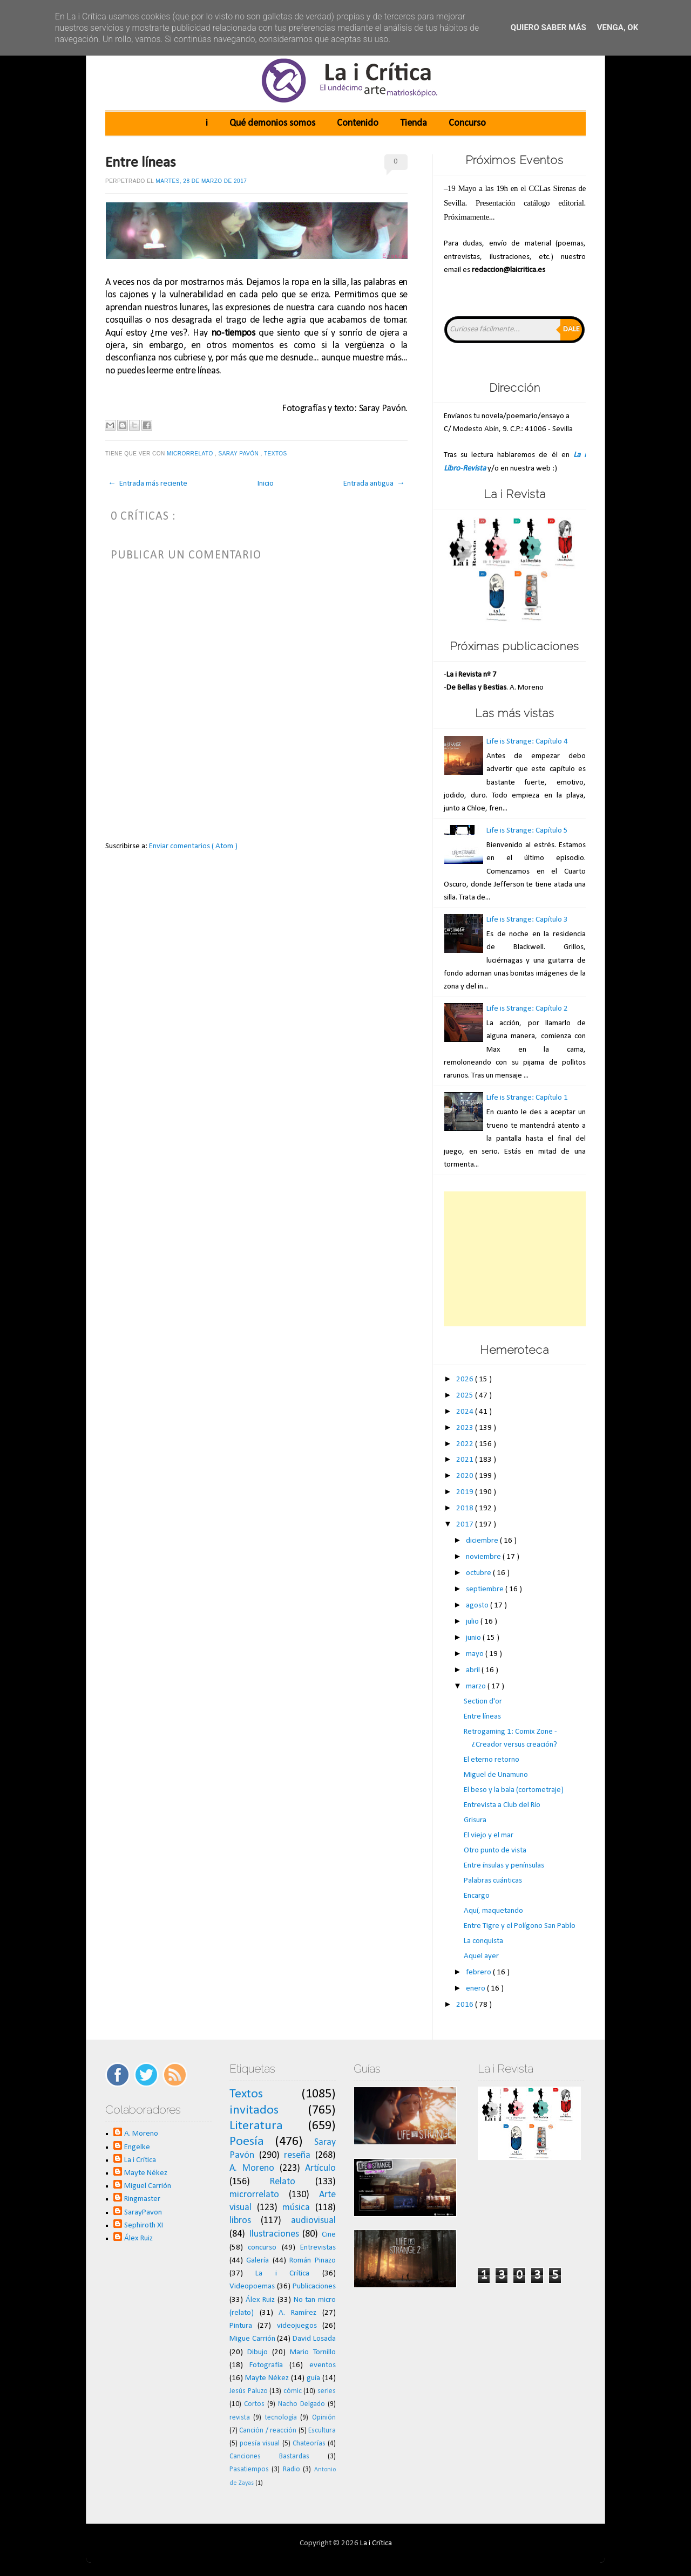 The height and width of the screenshot is (2576, 691). Describe the element at coordinates (527, 742) in the screenshot. I see `Life is Strange: Capítulo 4` at that location.